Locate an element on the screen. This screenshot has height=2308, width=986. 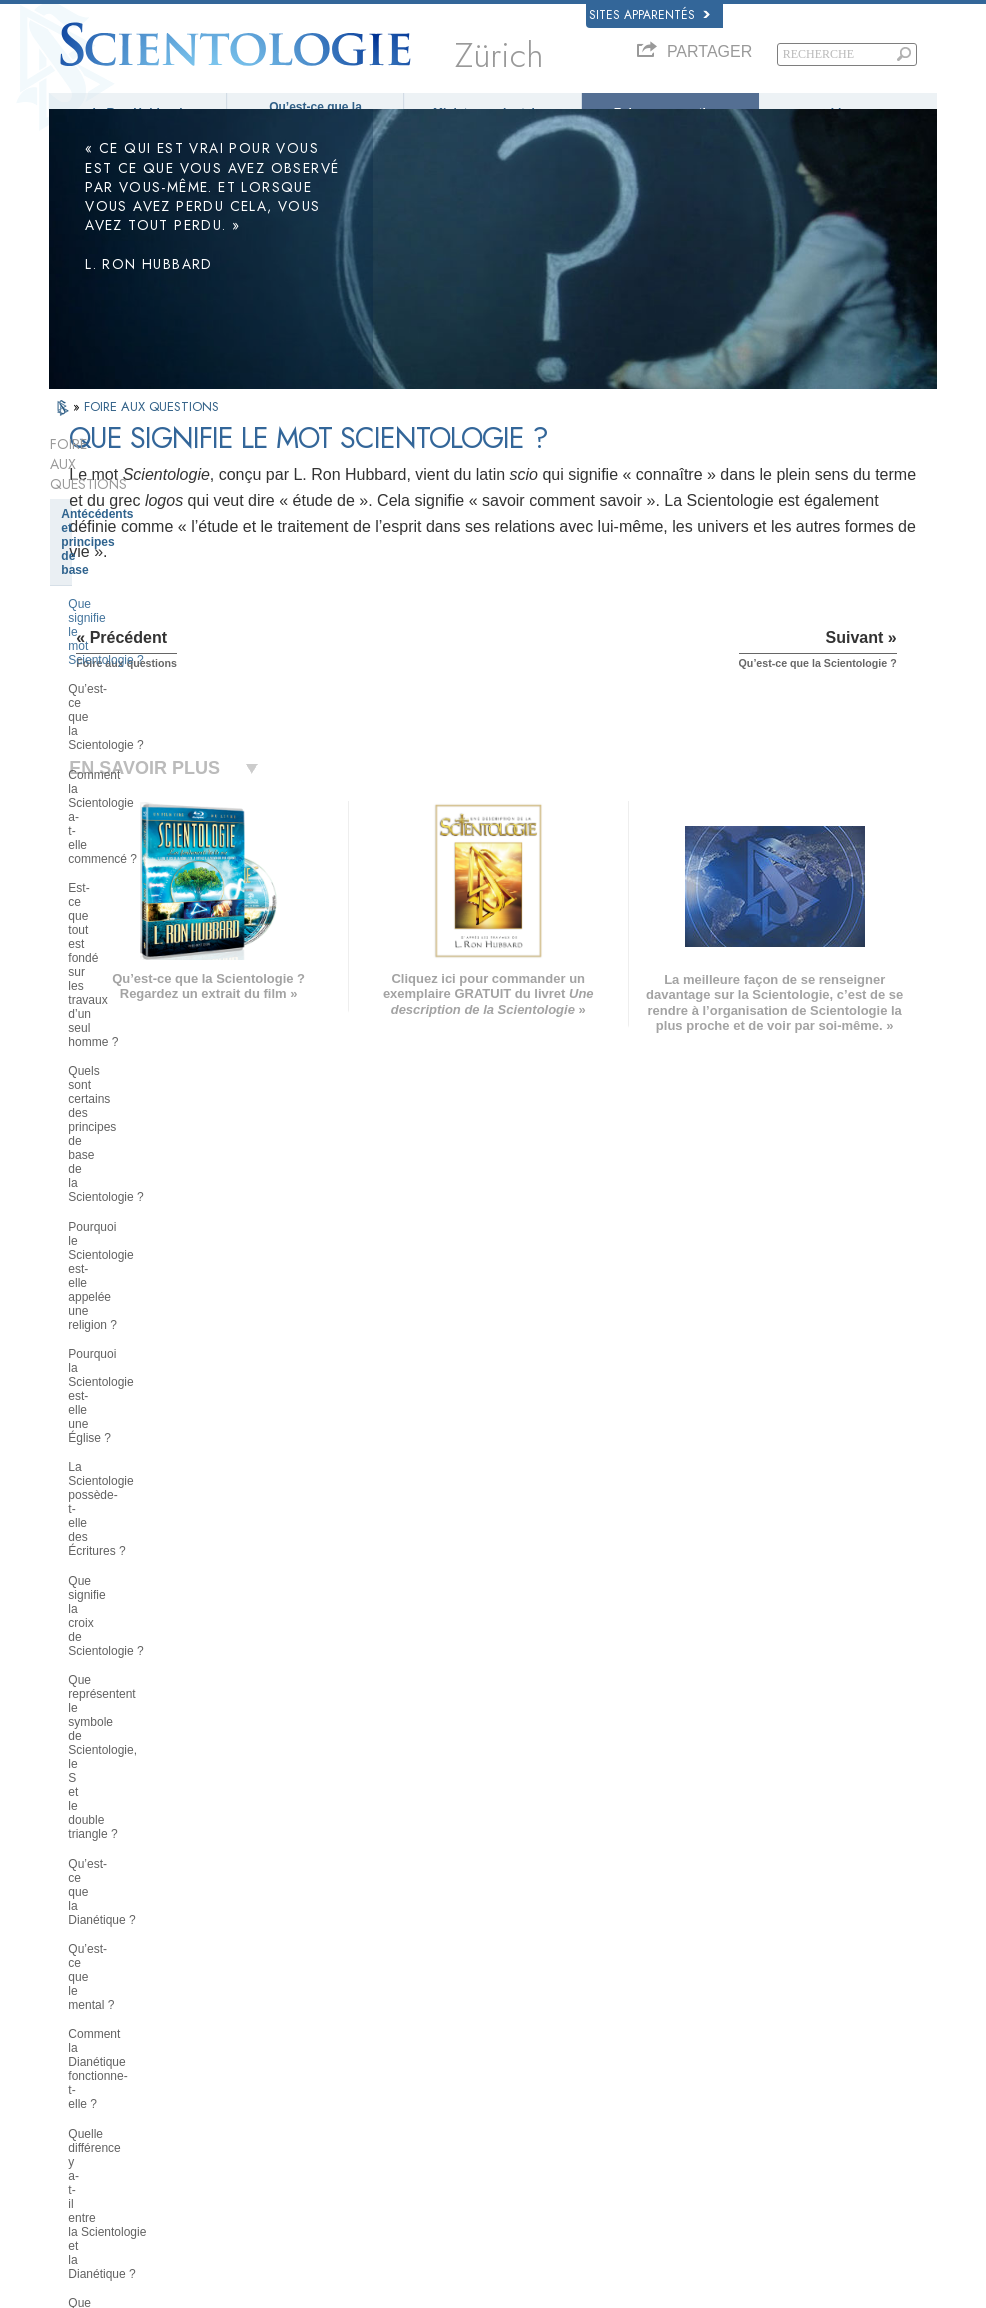
ESPAÑOL (LATINO) is located at coordinates (290, 2011).